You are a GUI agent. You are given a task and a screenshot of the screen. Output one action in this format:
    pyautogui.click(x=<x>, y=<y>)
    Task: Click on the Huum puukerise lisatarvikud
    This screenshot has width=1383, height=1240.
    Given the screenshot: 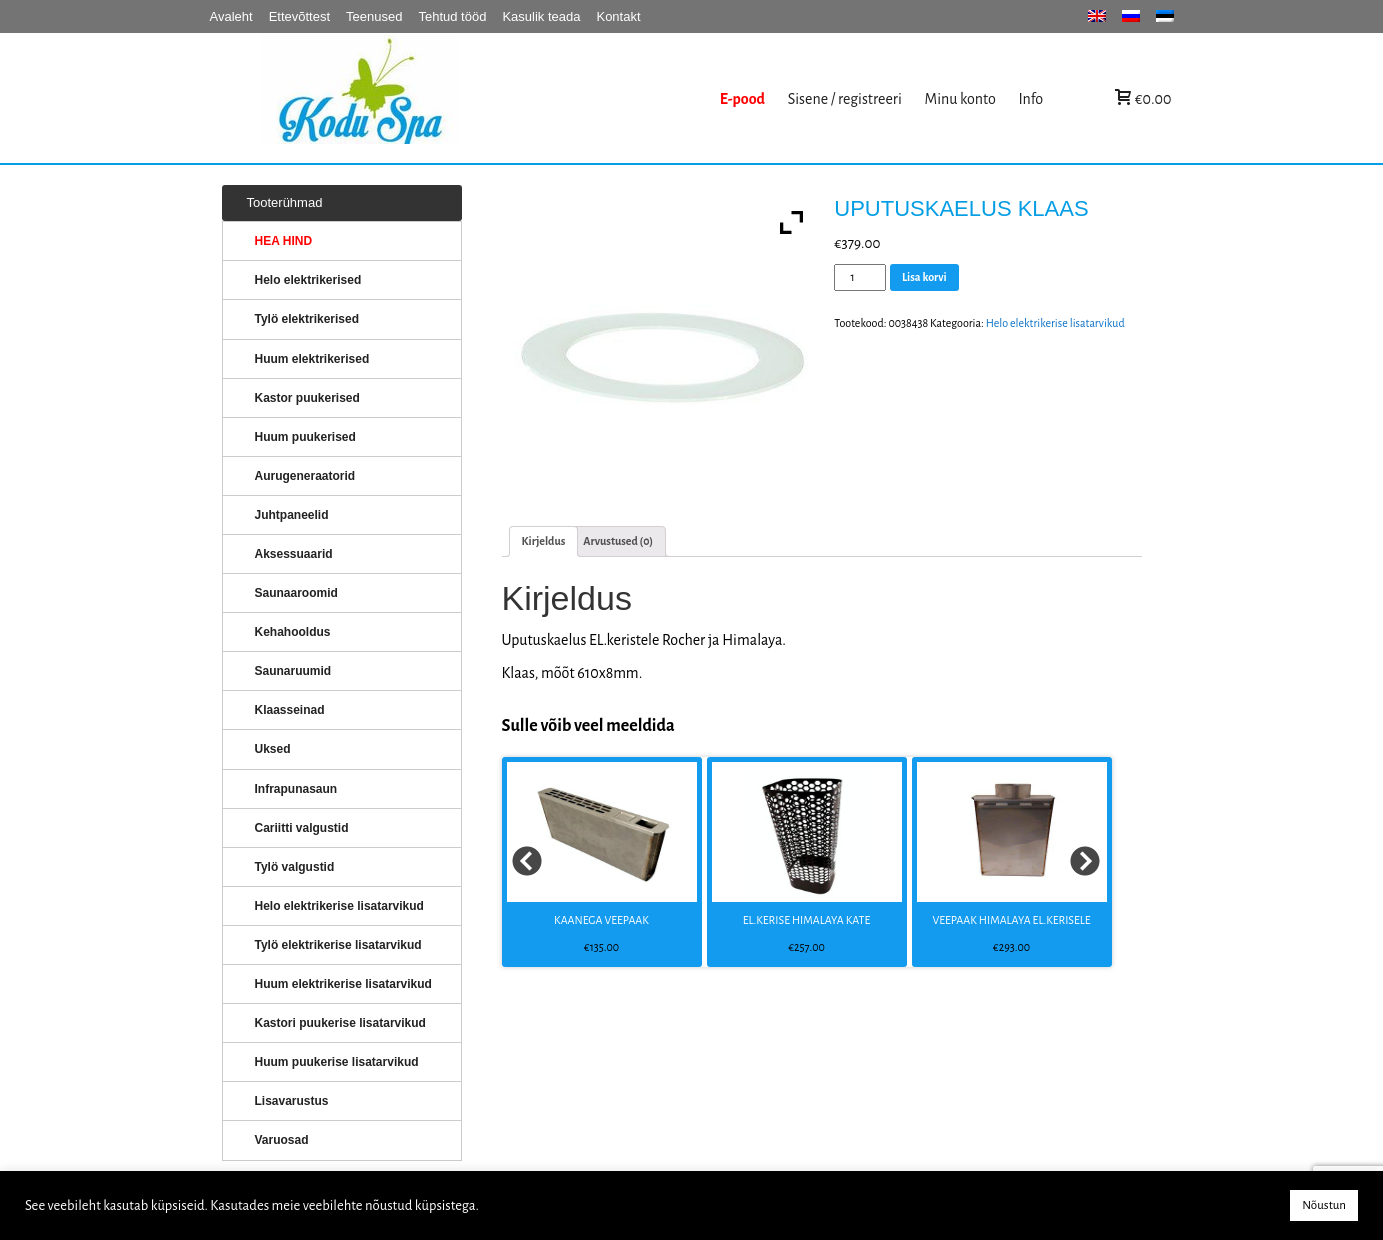 What is the action you would take?
    pyautogui.click(x=337, y=1062)
    